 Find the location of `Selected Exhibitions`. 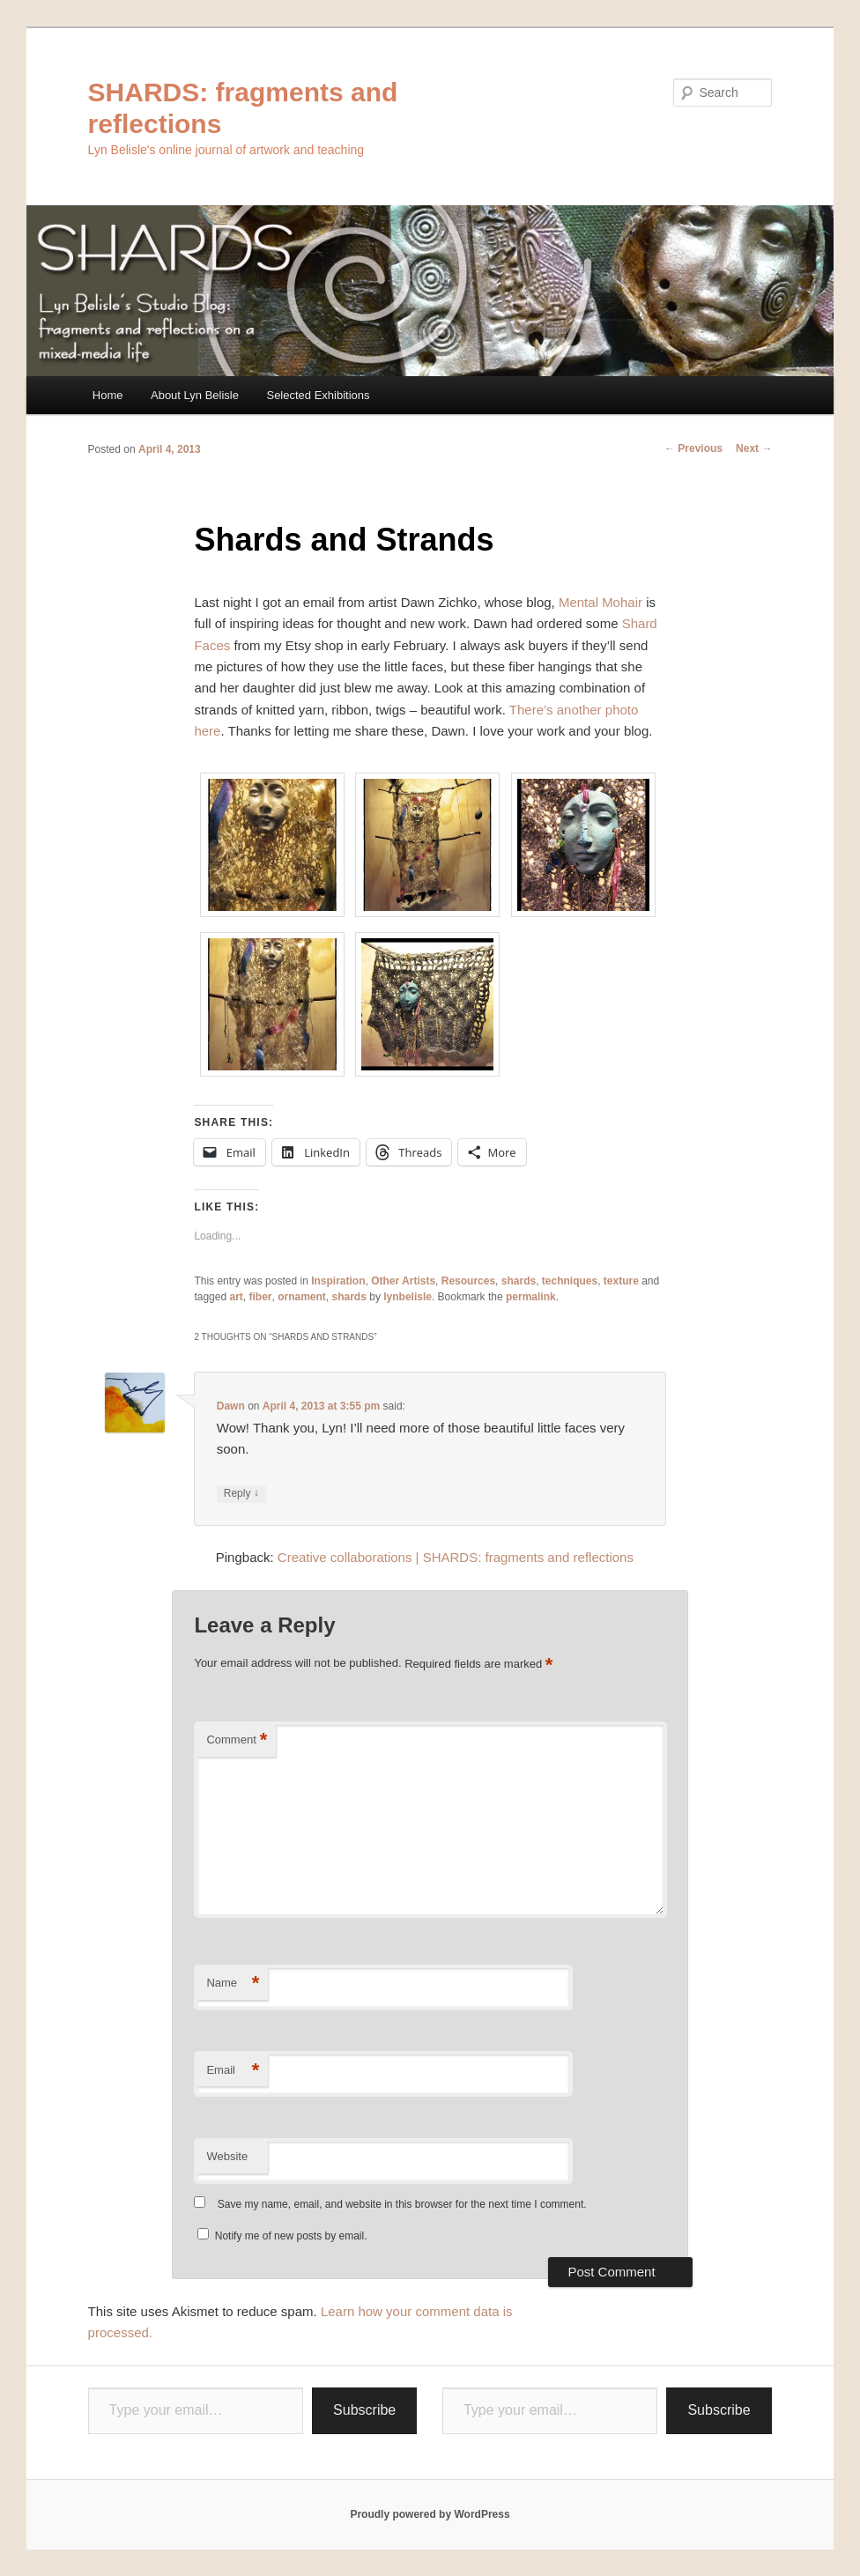

Selected Exhibitions is located at coordinates (317, 395).